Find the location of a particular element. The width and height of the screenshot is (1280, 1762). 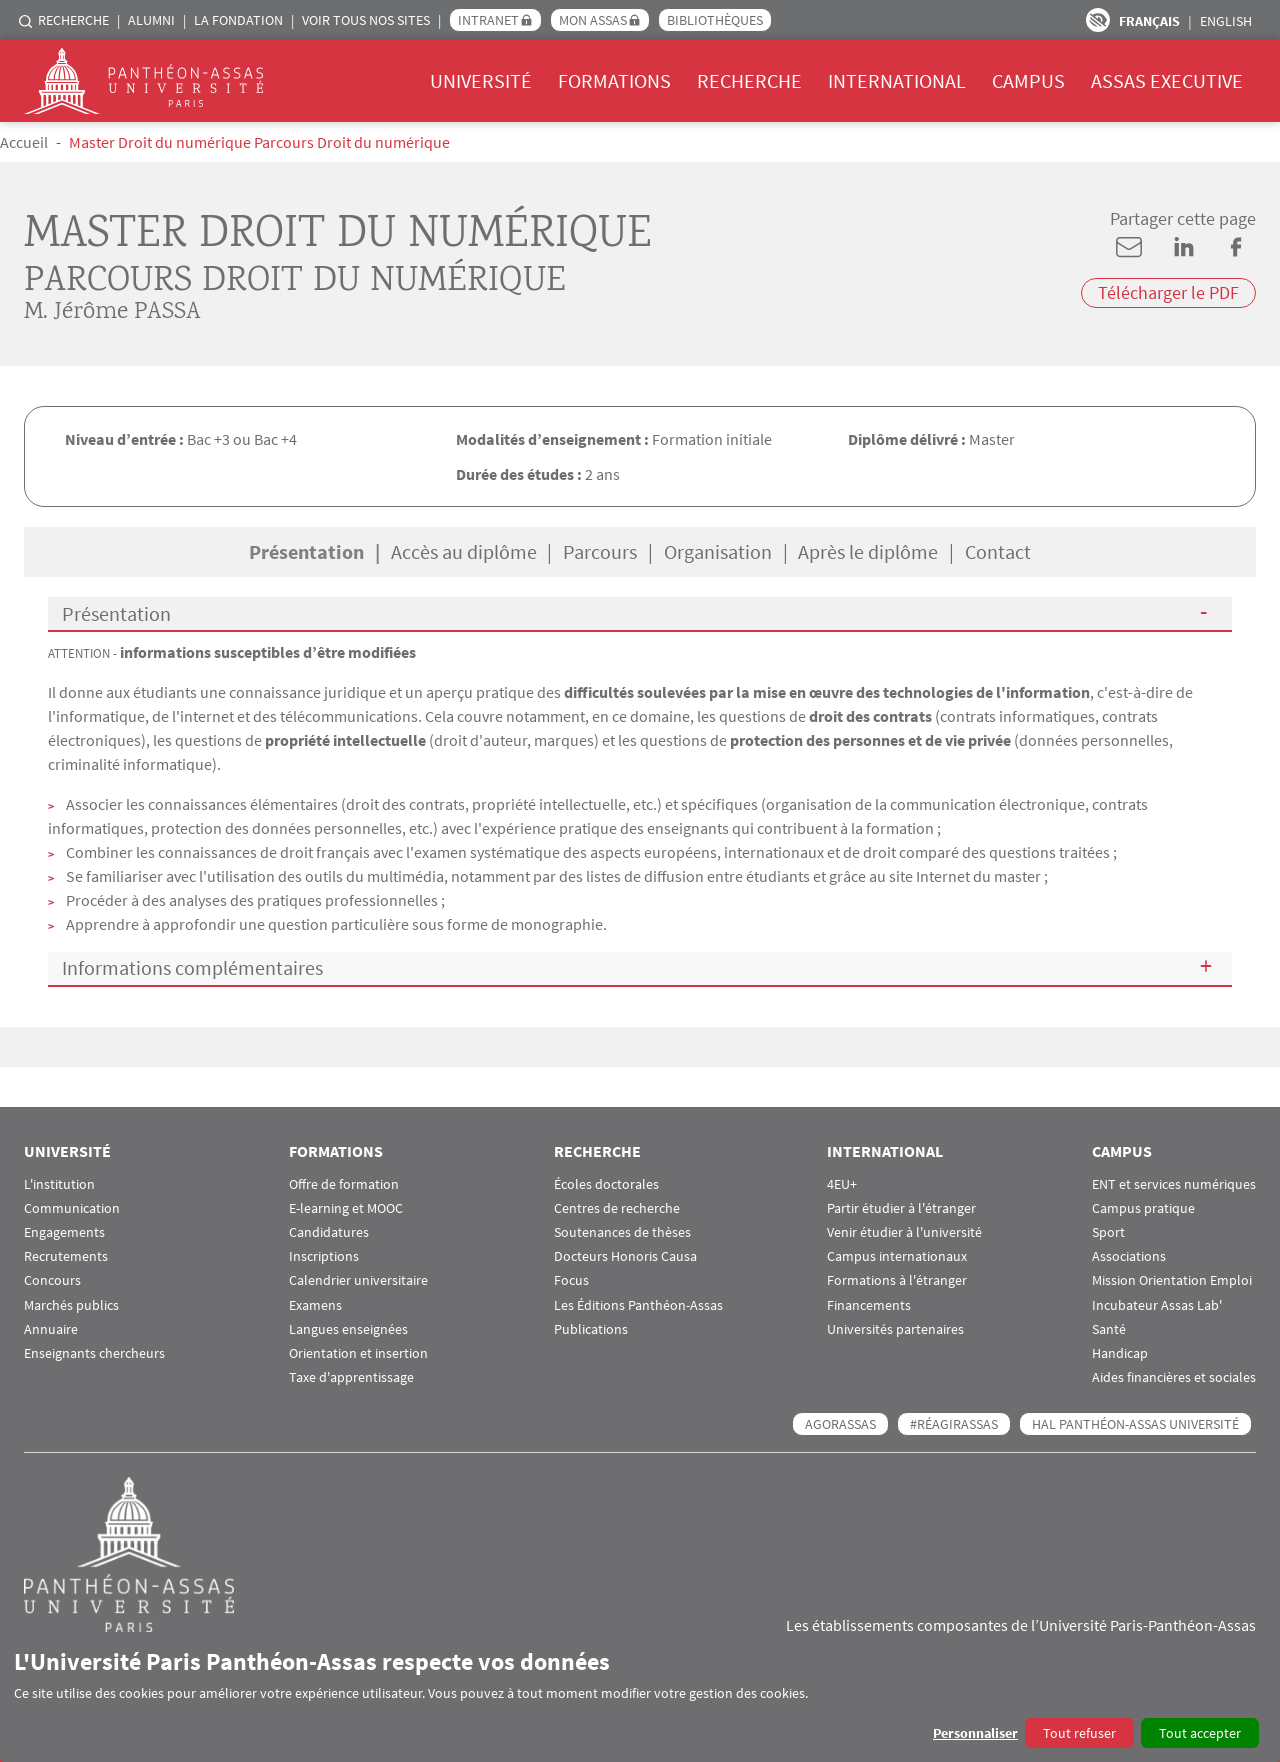

Venir étudier à l'université is located at coordinates (904, 1232).